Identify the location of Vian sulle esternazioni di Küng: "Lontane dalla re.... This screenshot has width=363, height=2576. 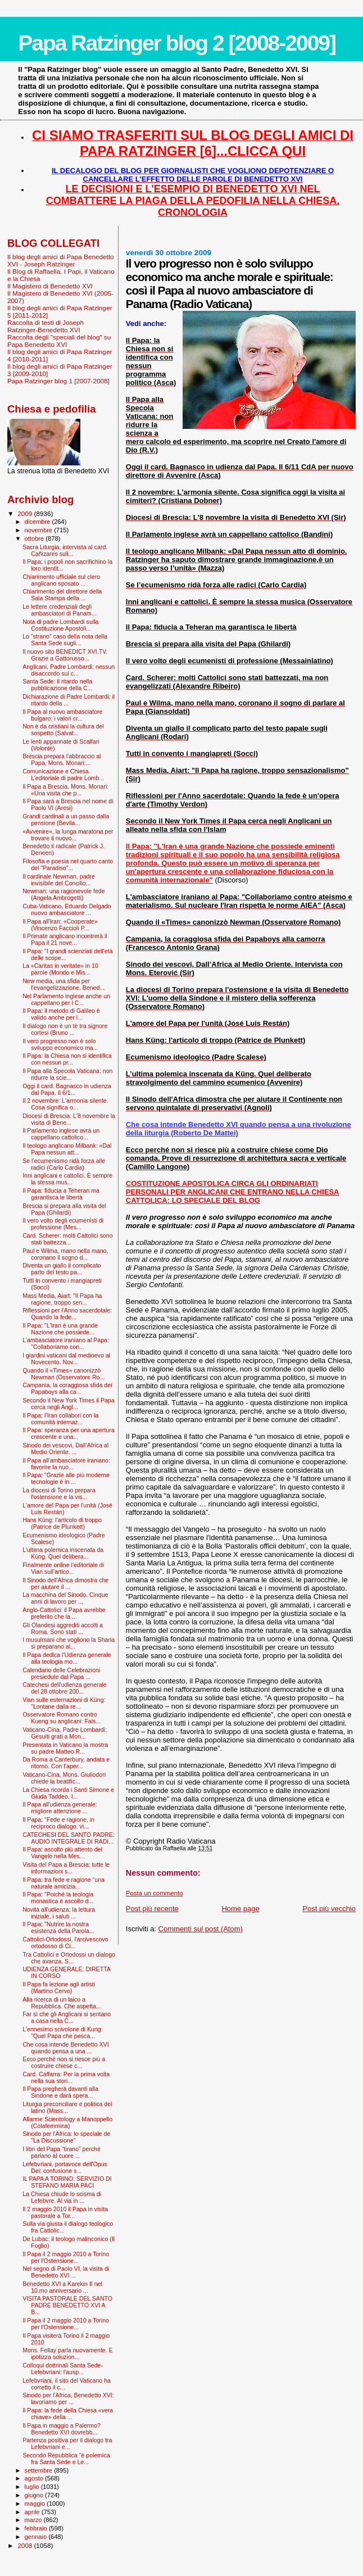
(63, 1703).